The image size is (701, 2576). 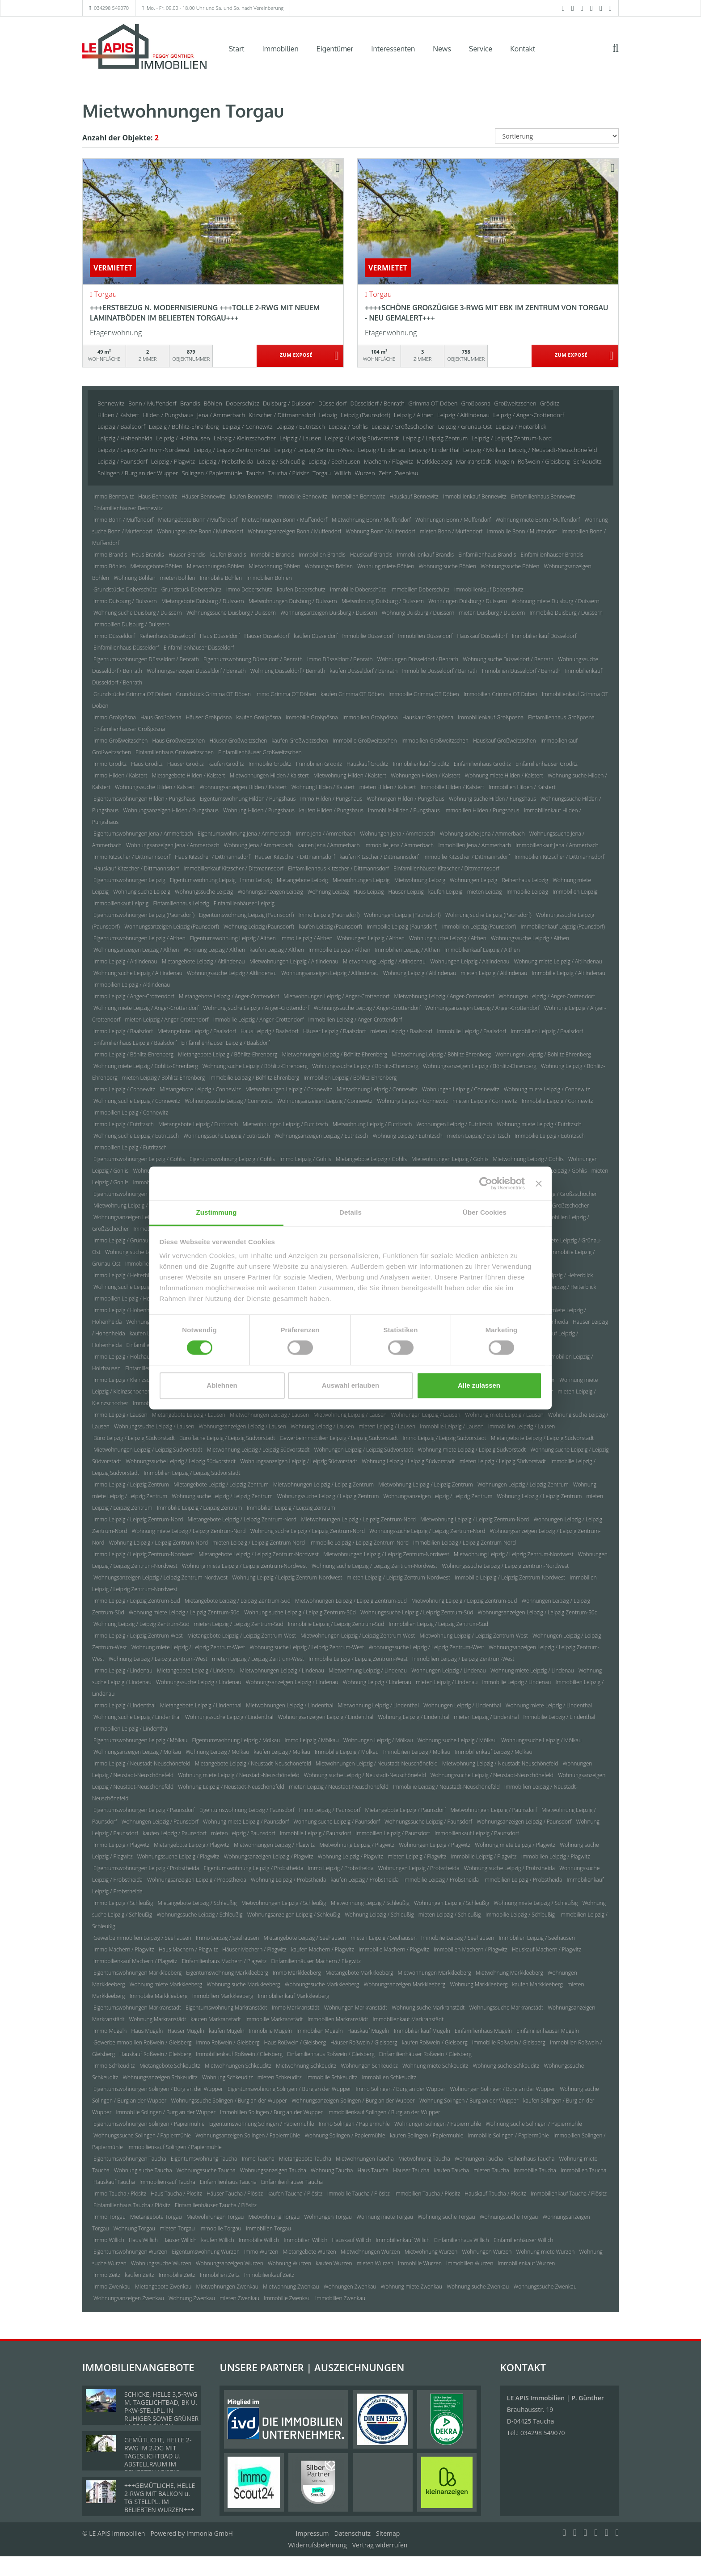 I want to click on Immo Leipzig / Leipzig Zentrum-Nordwest, so click(x=143, y=1554).